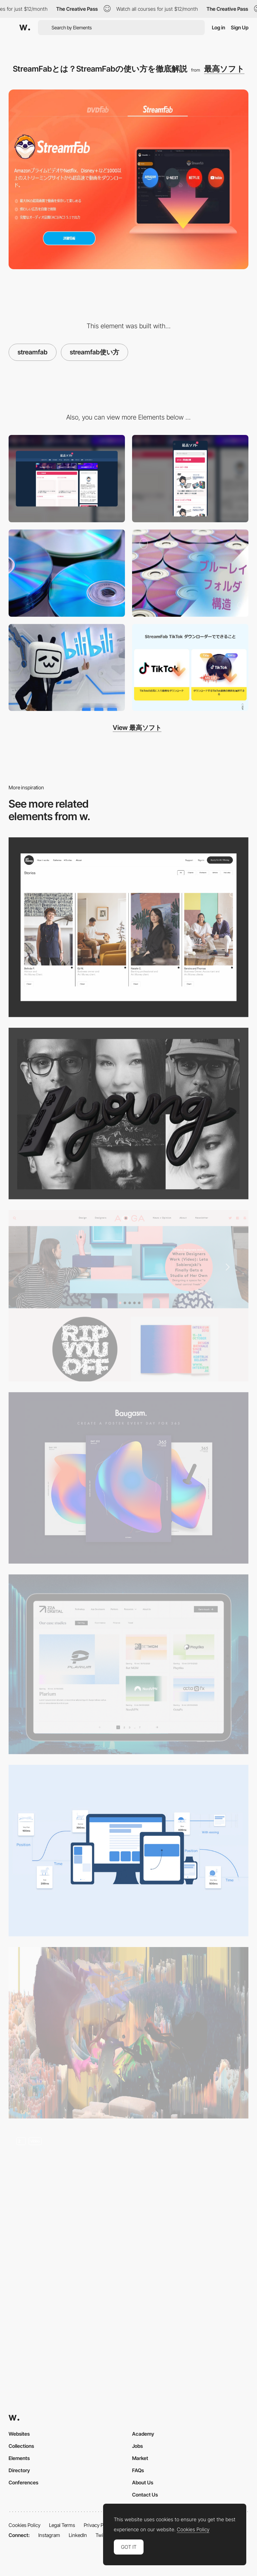  I want to click on [The ultimate guide to proper use of animation in UX], so click(128, 1850).